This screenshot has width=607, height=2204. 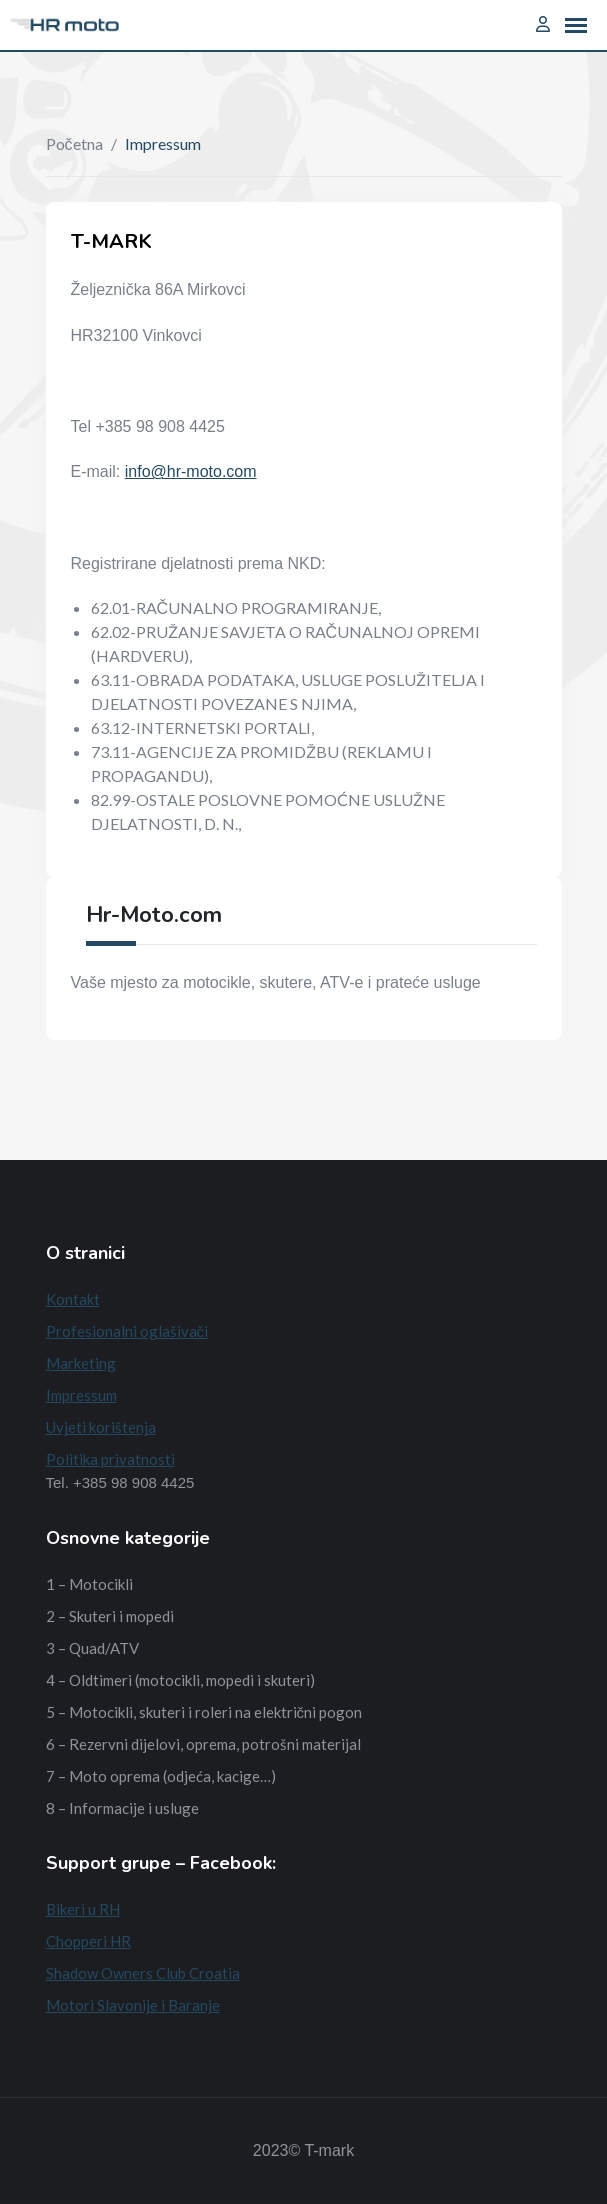 What do you see at coordinates (143, 1973) in the screenshot?
I see `Shadow Owners Club Croatia` at bounding box center [143, 1973].